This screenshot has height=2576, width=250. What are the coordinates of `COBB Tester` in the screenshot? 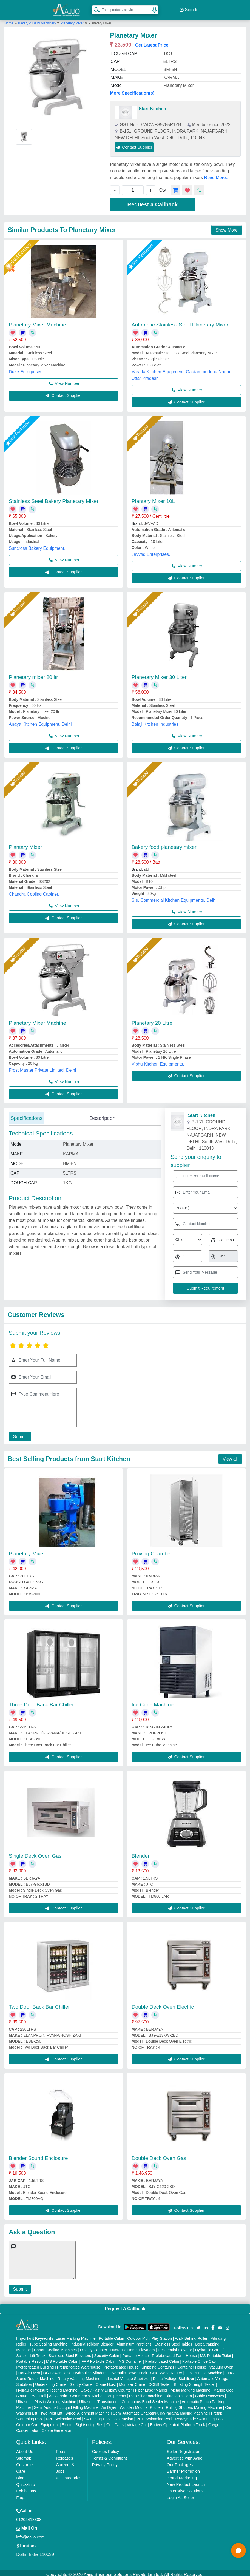 It's located at (159, 2381).